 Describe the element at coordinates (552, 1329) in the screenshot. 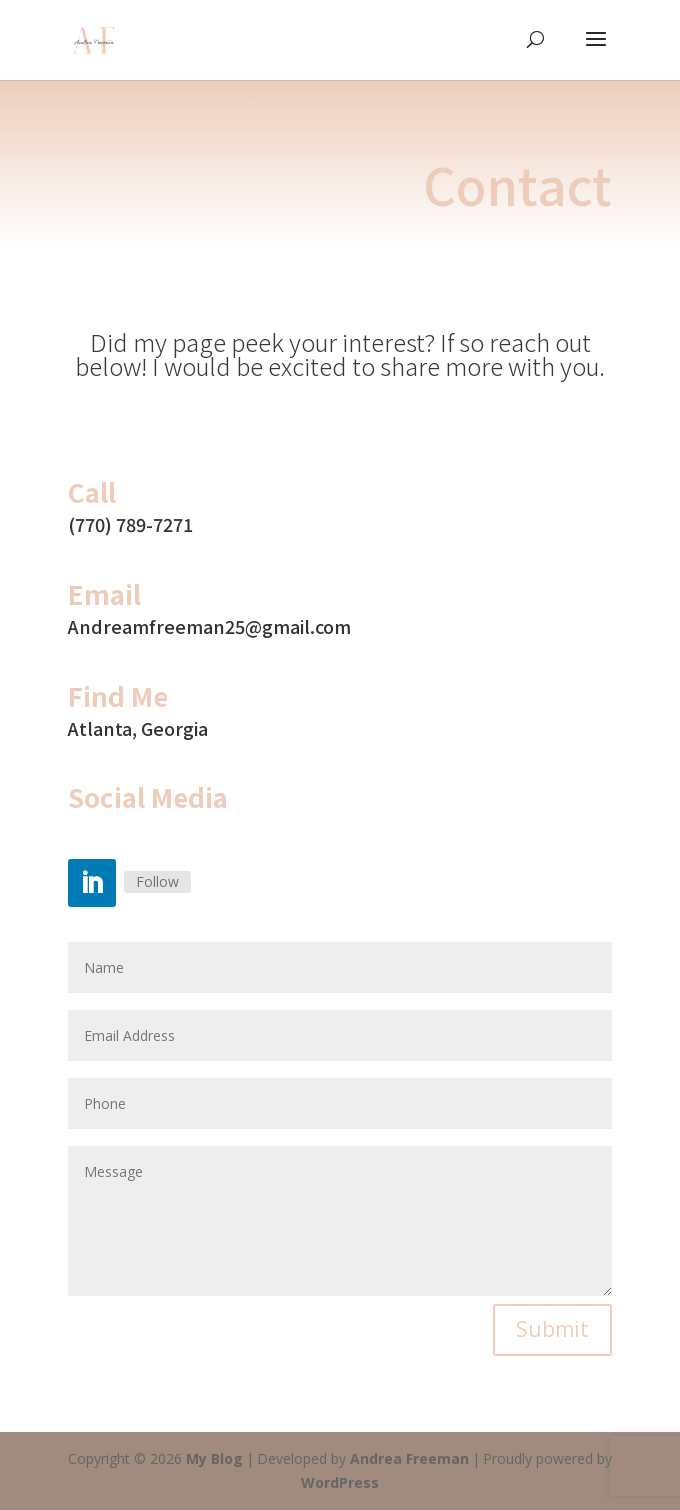

I see `Submit` at that location.